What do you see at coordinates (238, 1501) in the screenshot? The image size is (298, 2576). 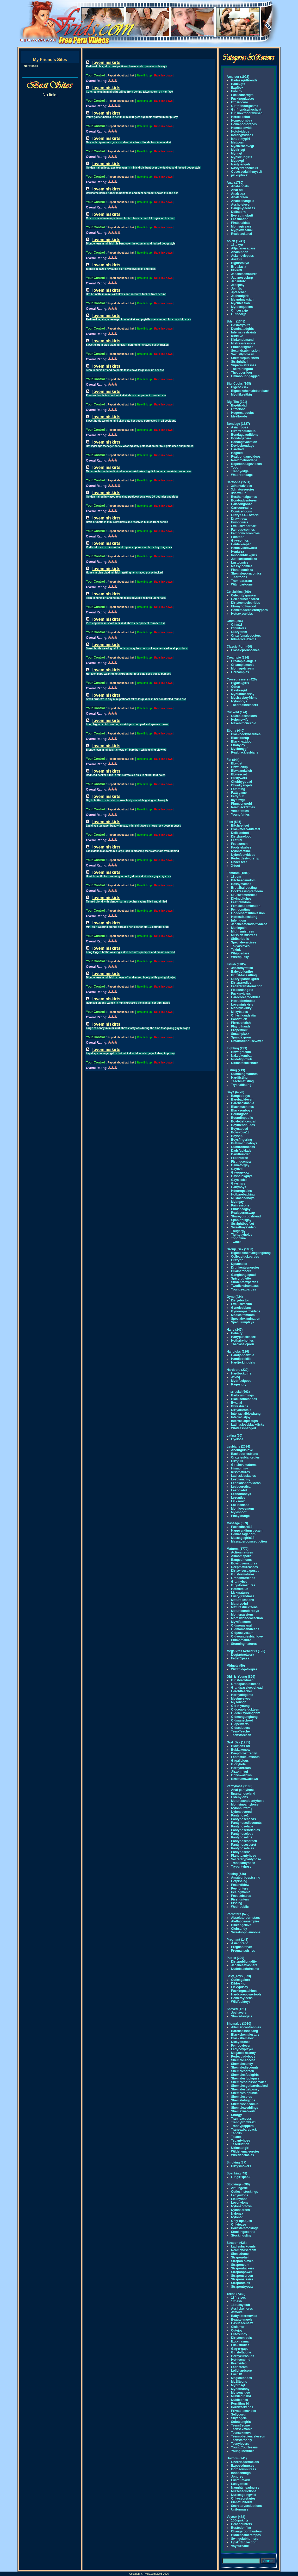 I see `Licksonic` at bounding box center [238, 1501].